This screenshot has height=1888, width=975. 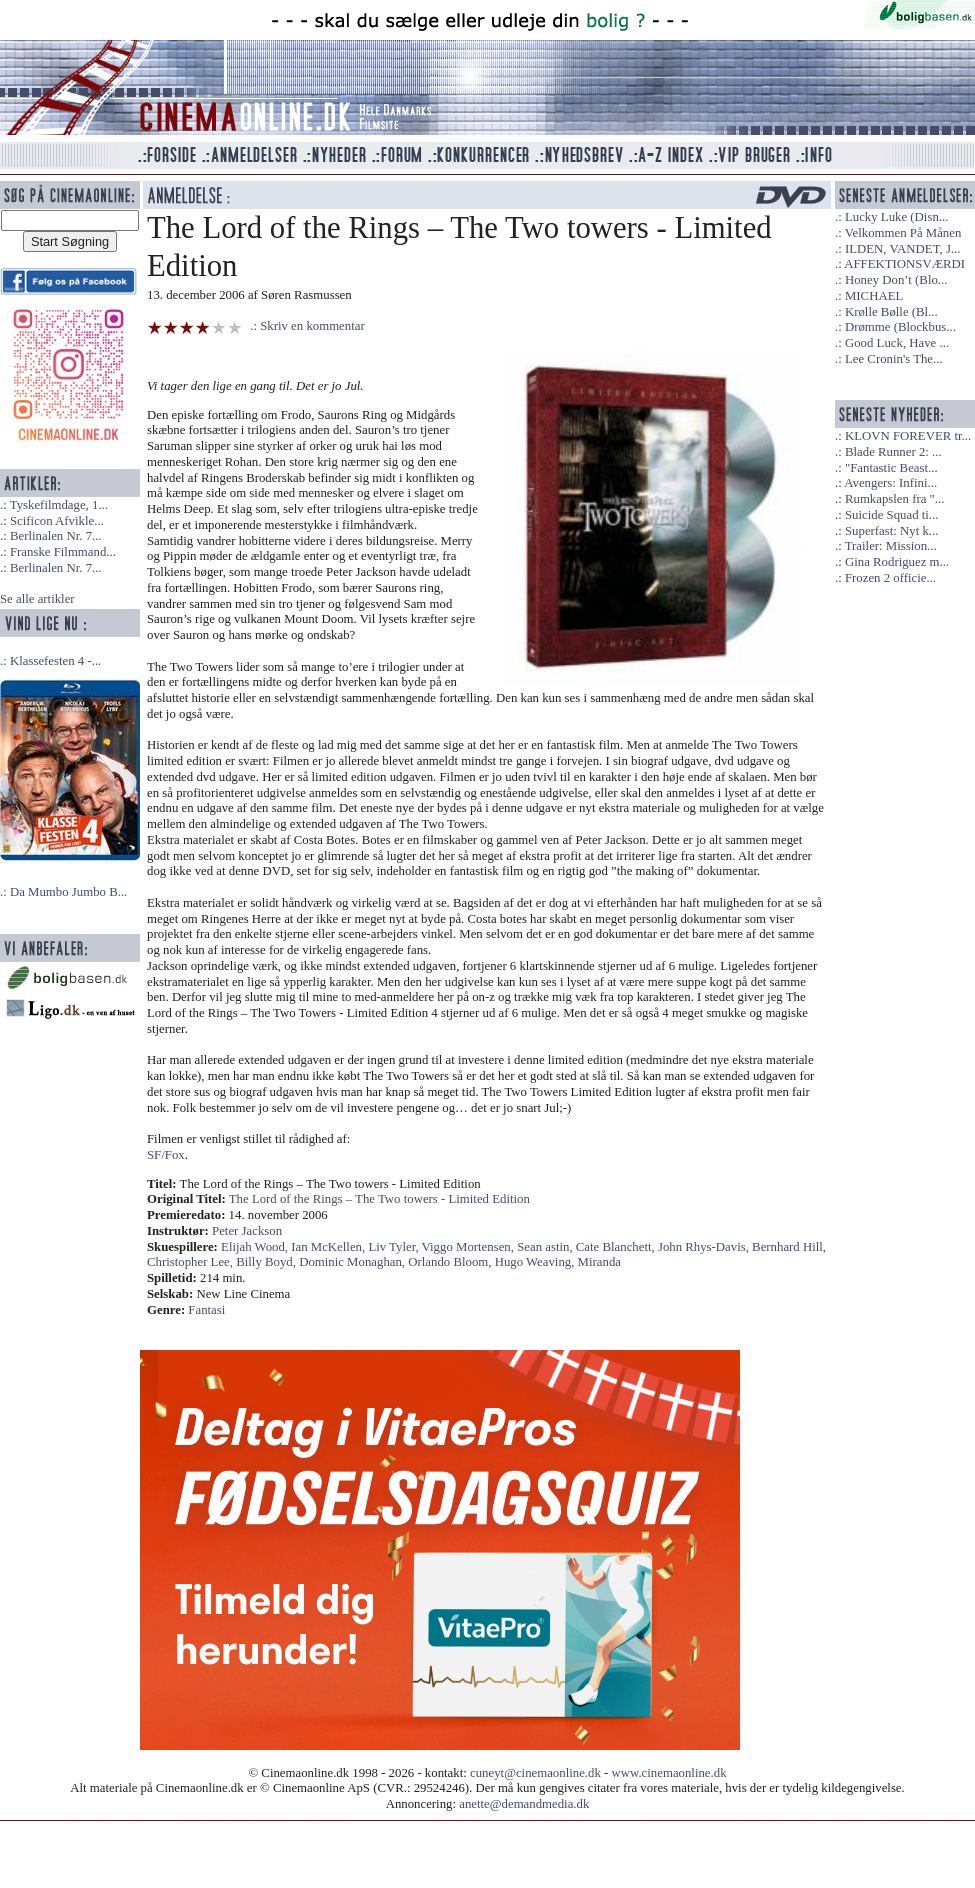 I want to click on Skriv en kommentar, so click(x=312, y=326).